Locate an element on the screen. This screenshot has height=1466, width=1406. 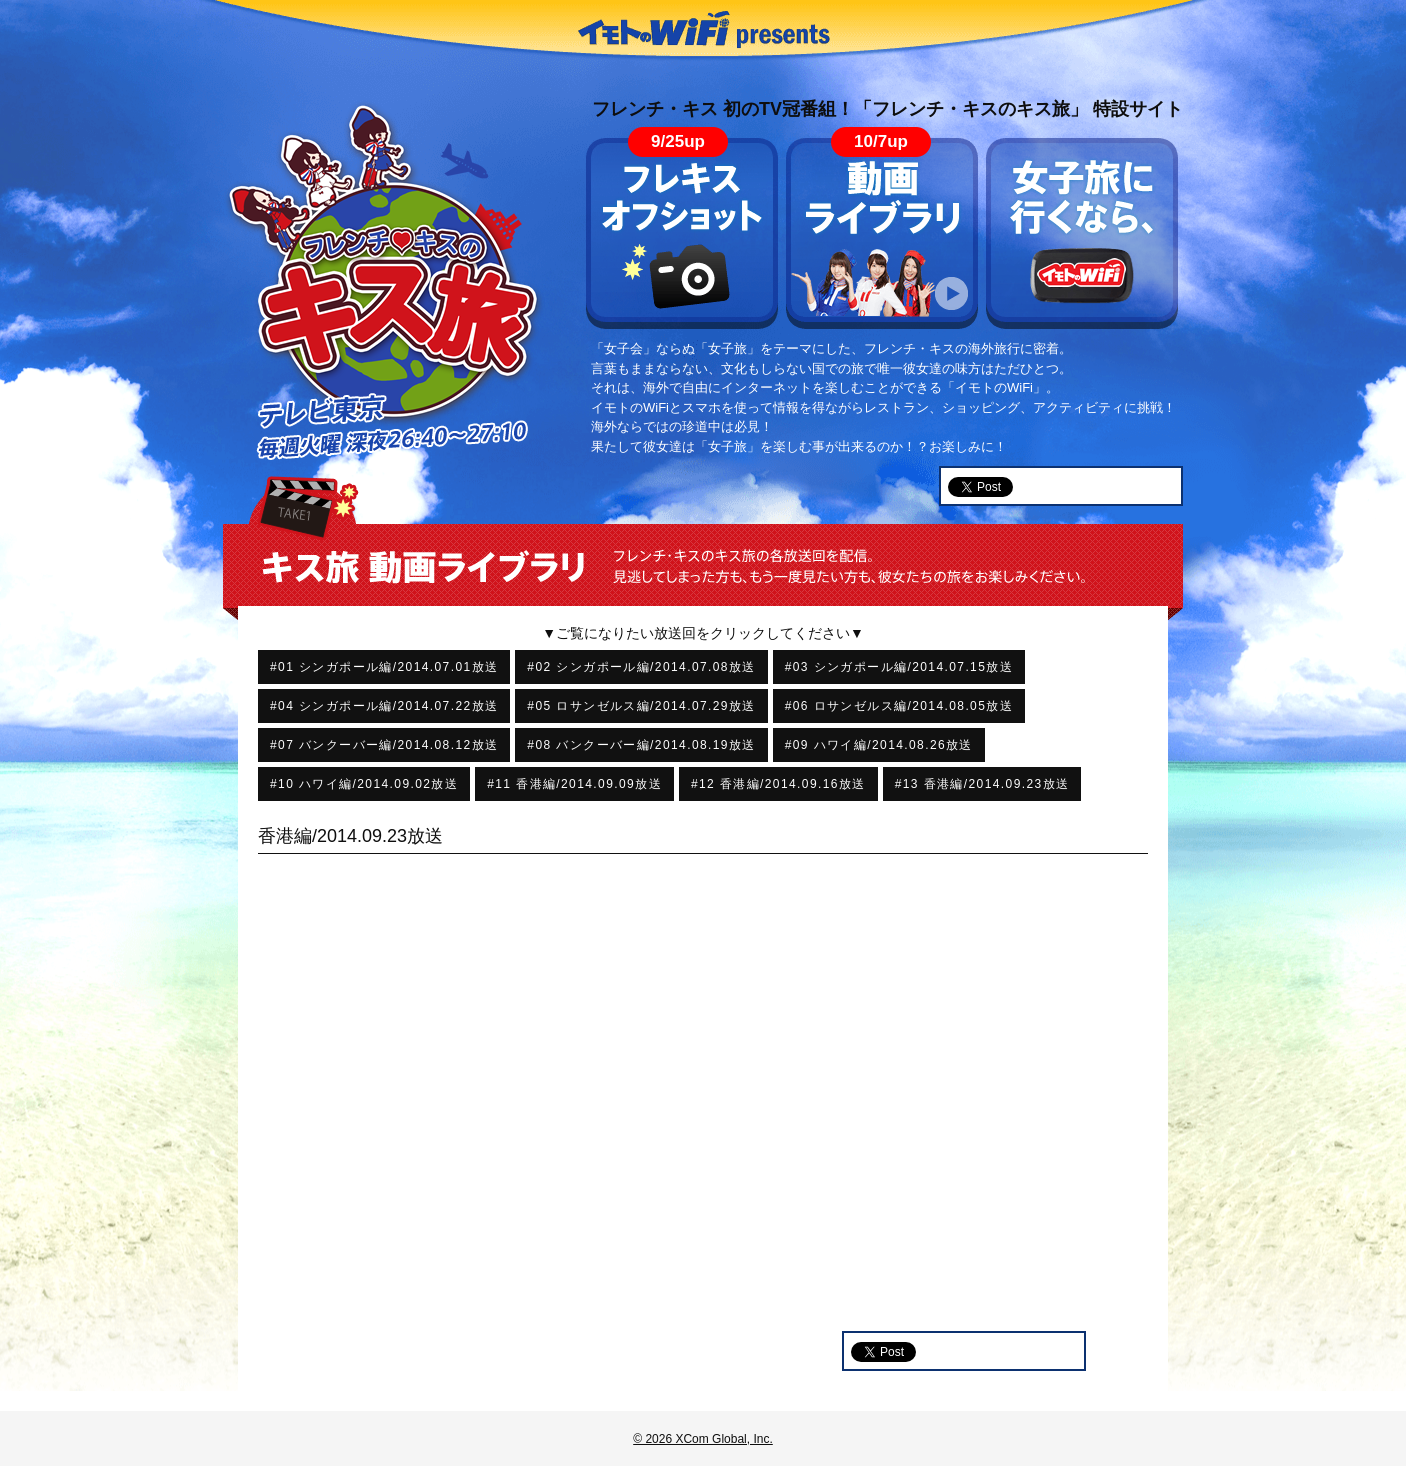
#06 ロサンゼルス編/2014.08.05放送 is located at coordinates (899, 706).